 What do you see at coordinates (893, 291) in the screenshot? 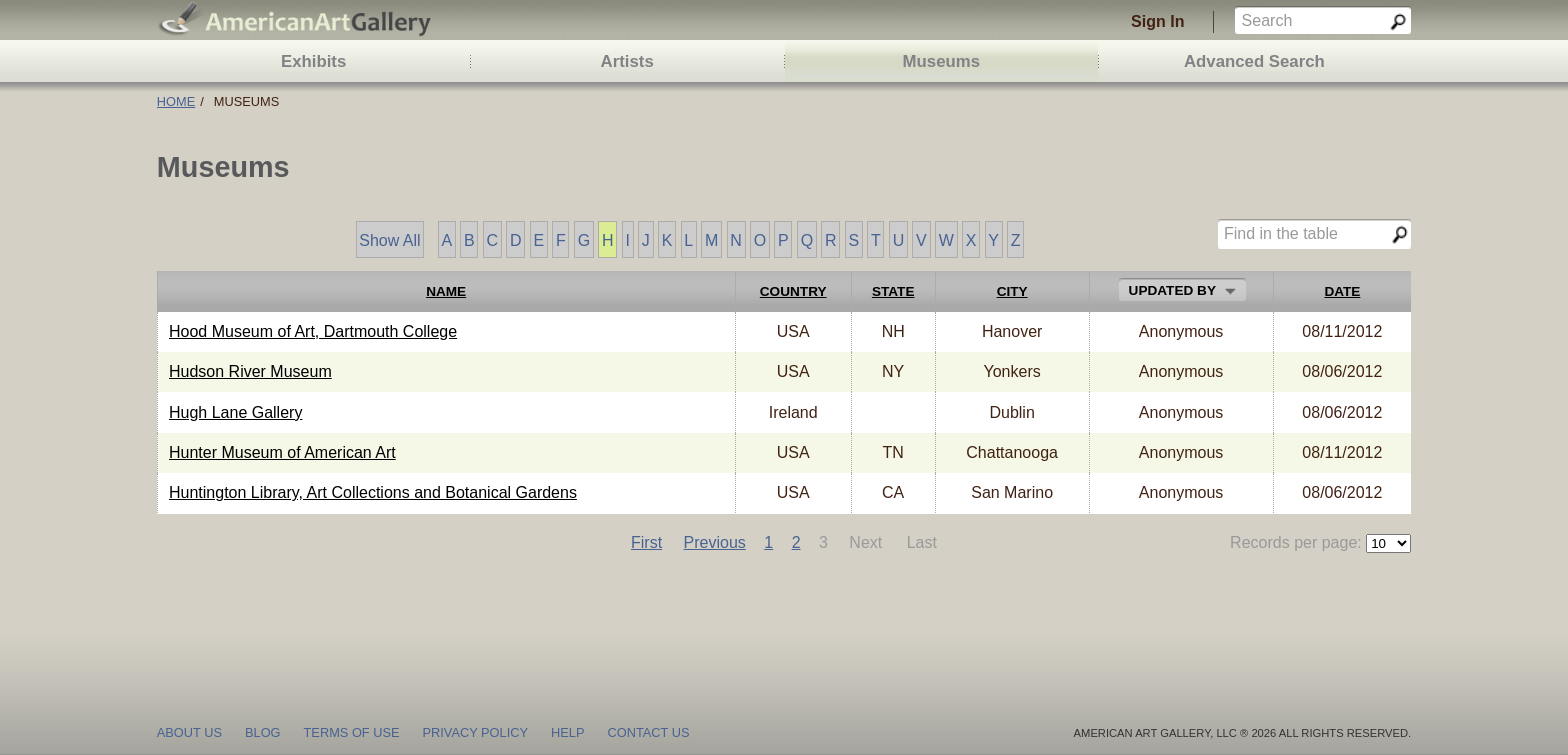
I see `State` at bounding box center [893, 291].